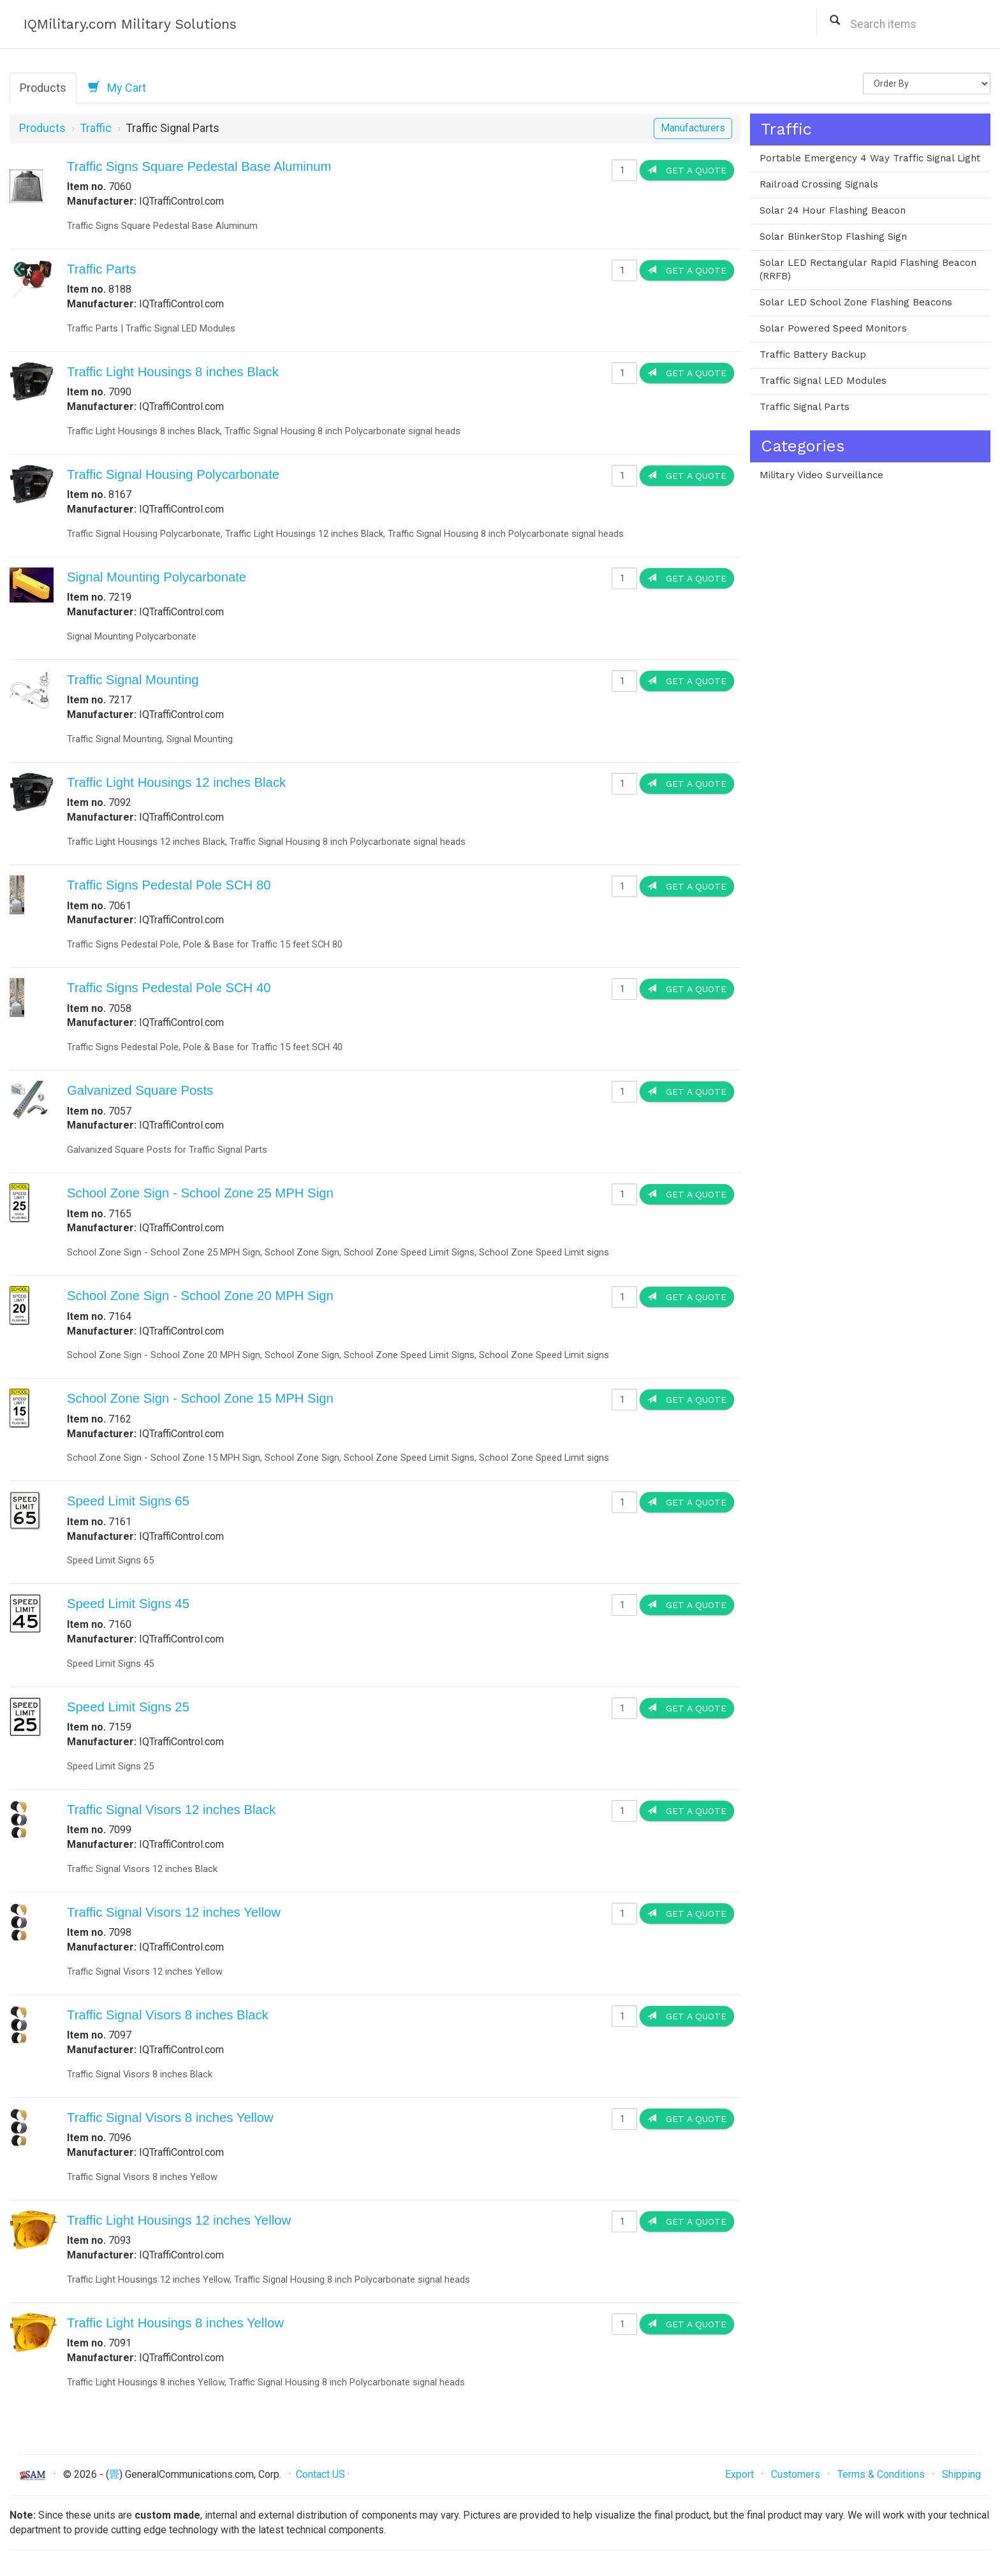  Describe the element at coordinates (693, 128) in the screenshot. I see `Manufacturers` at that location.